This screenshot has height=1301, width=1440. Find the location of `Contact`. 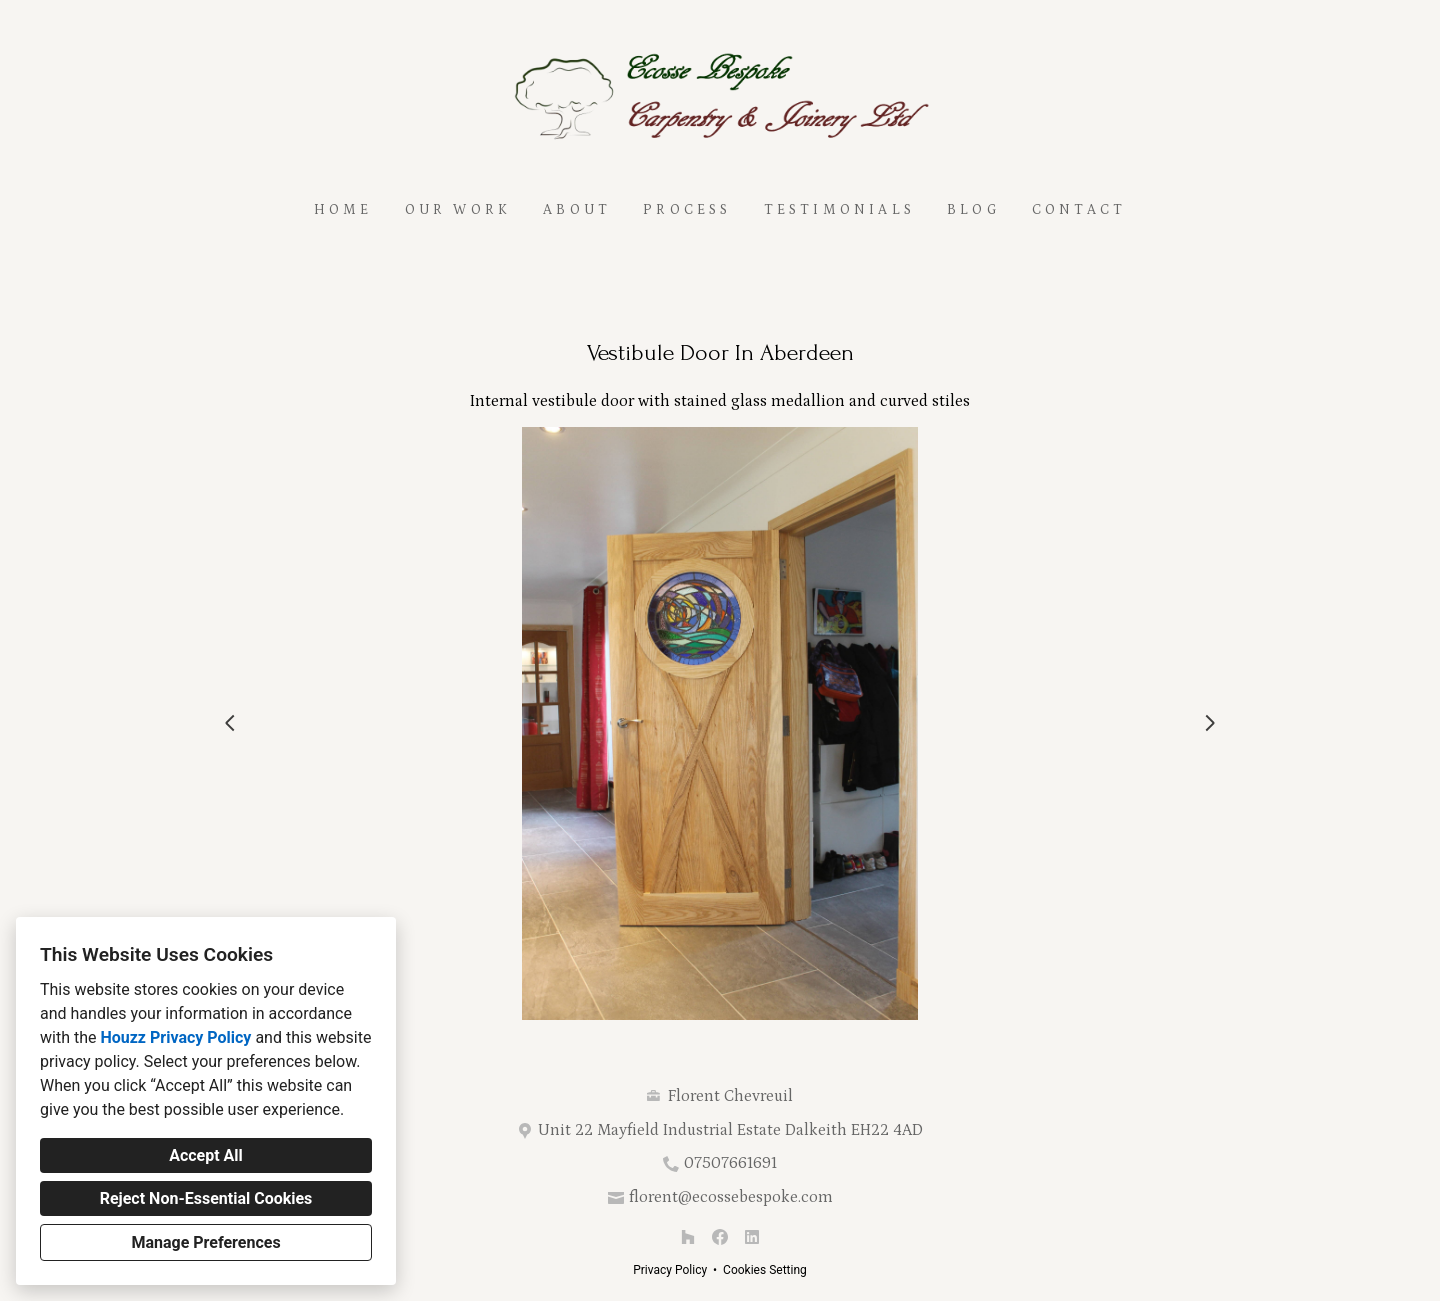

Contact is located at coordinates (1079, 210).